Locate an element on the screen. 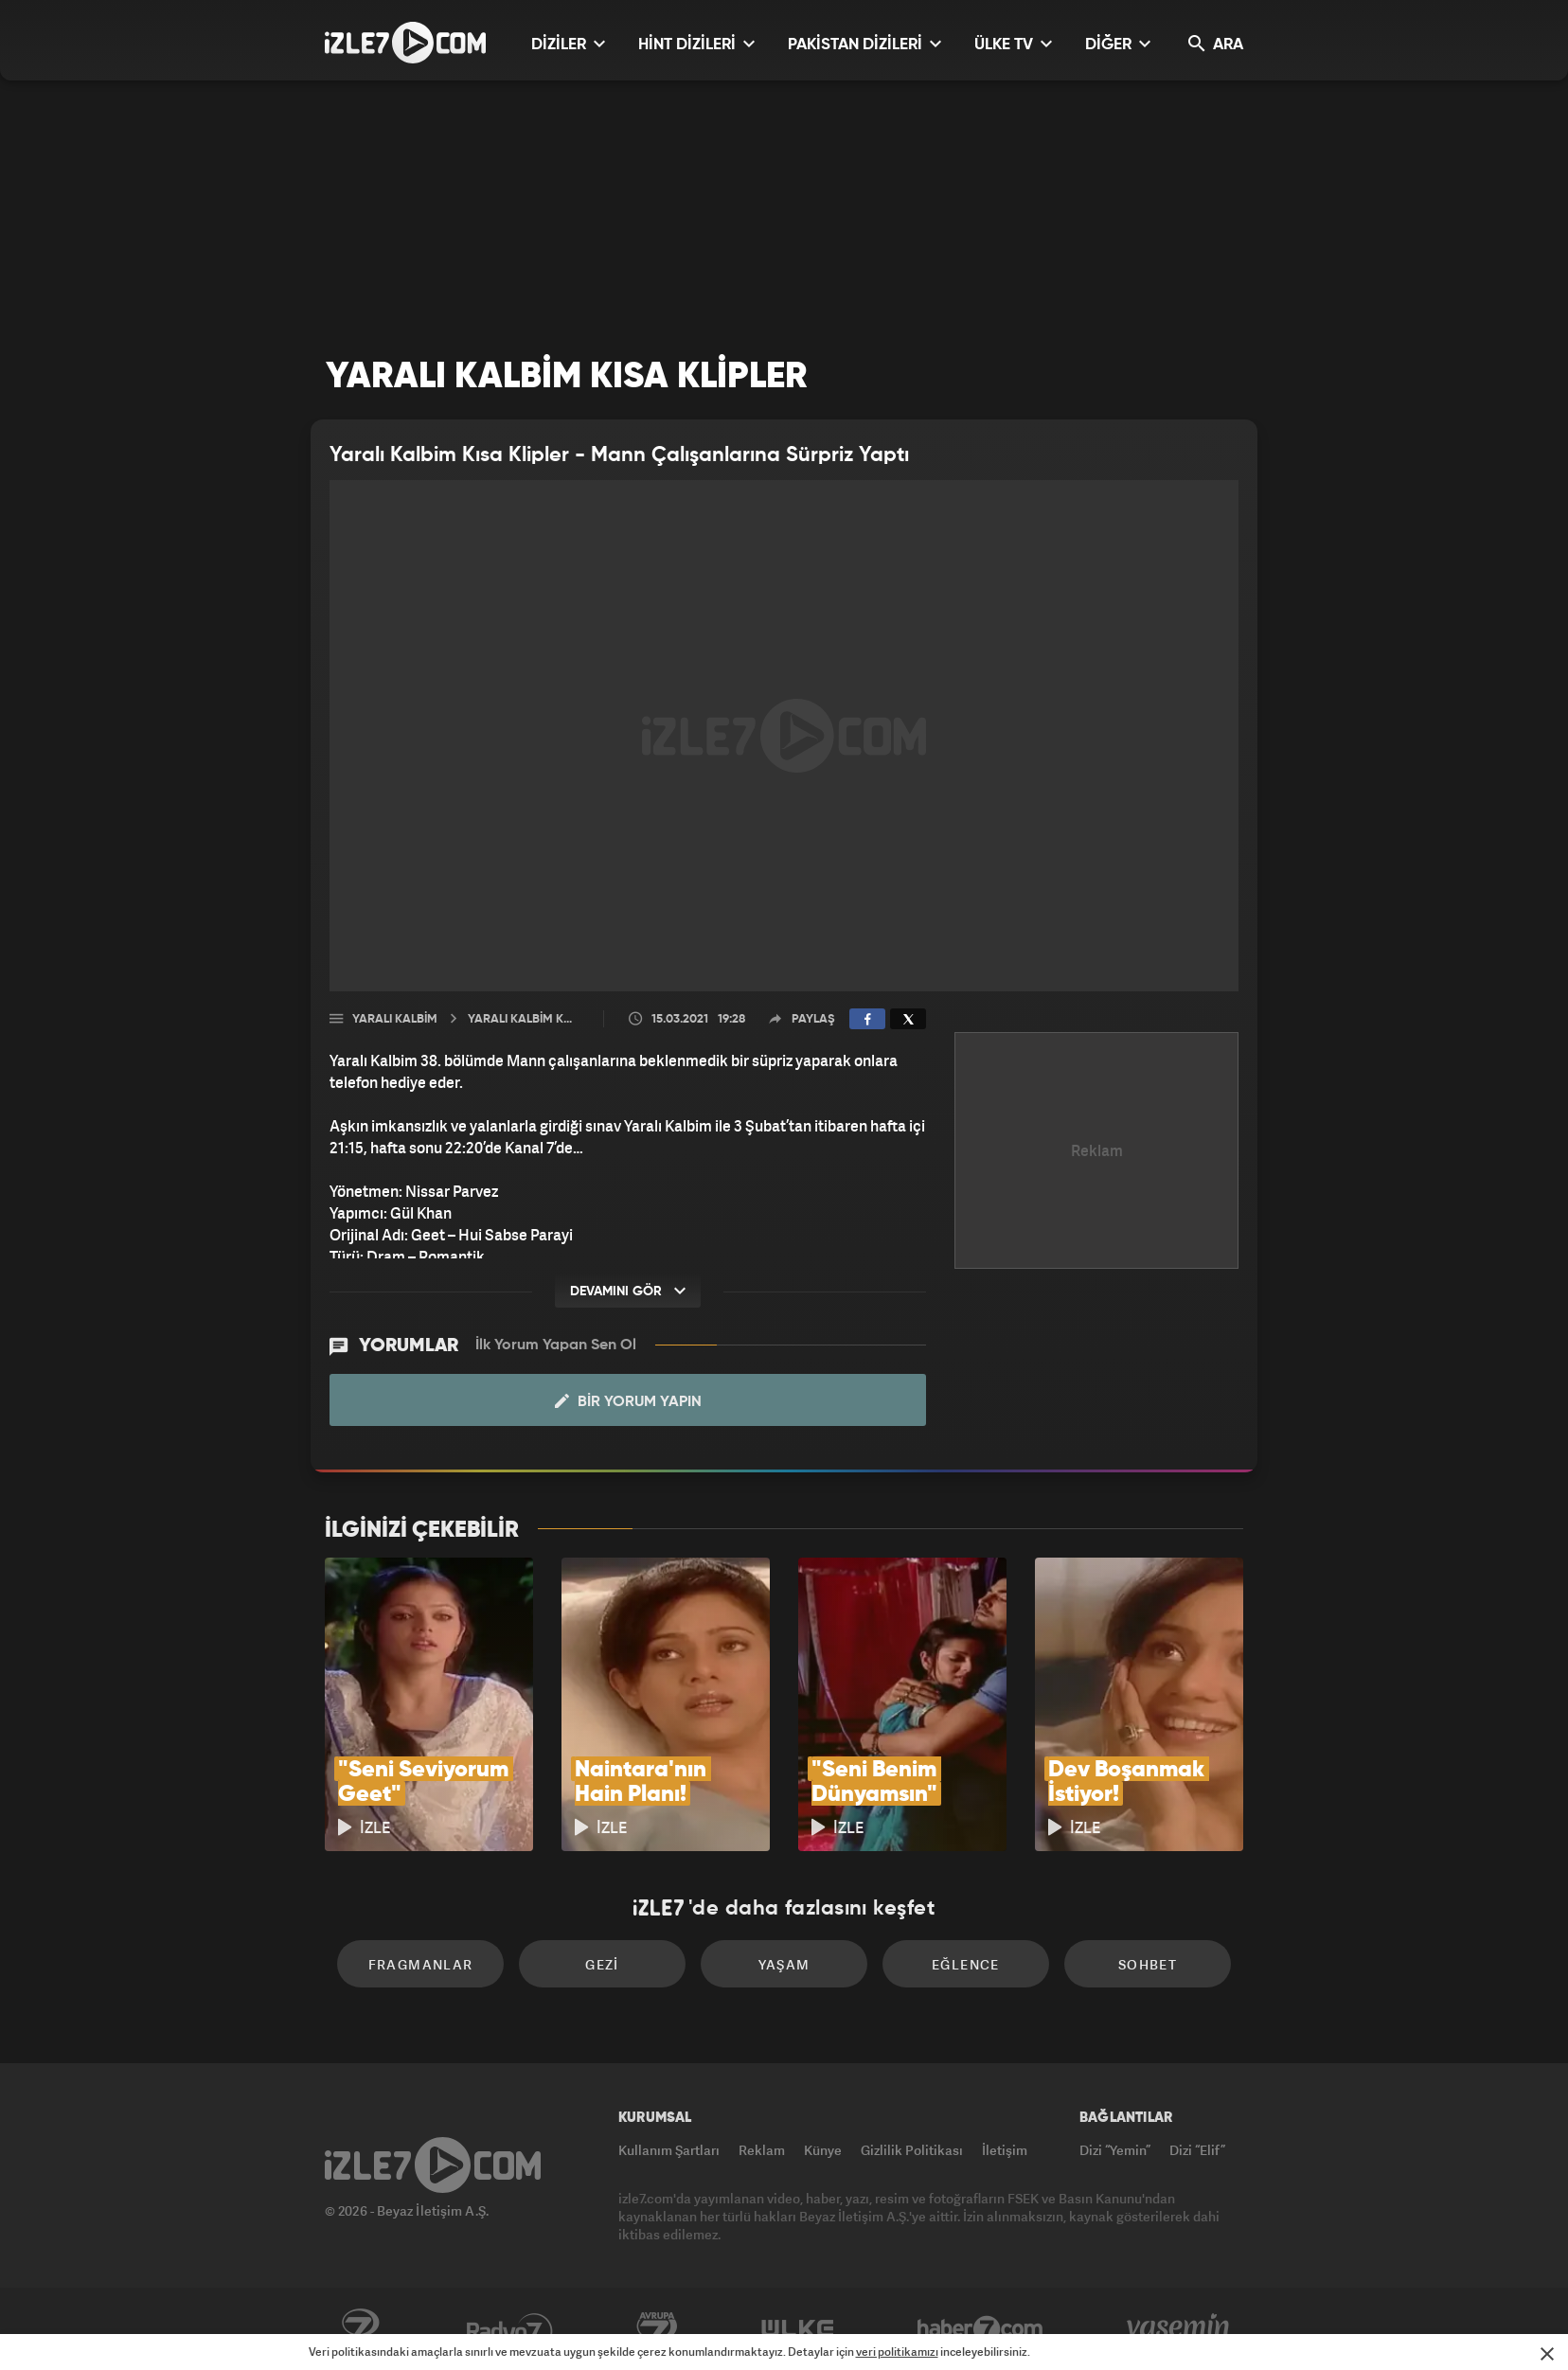 The image size is (1568, 2370). Haber7 is located at coordinates (980, 2329).